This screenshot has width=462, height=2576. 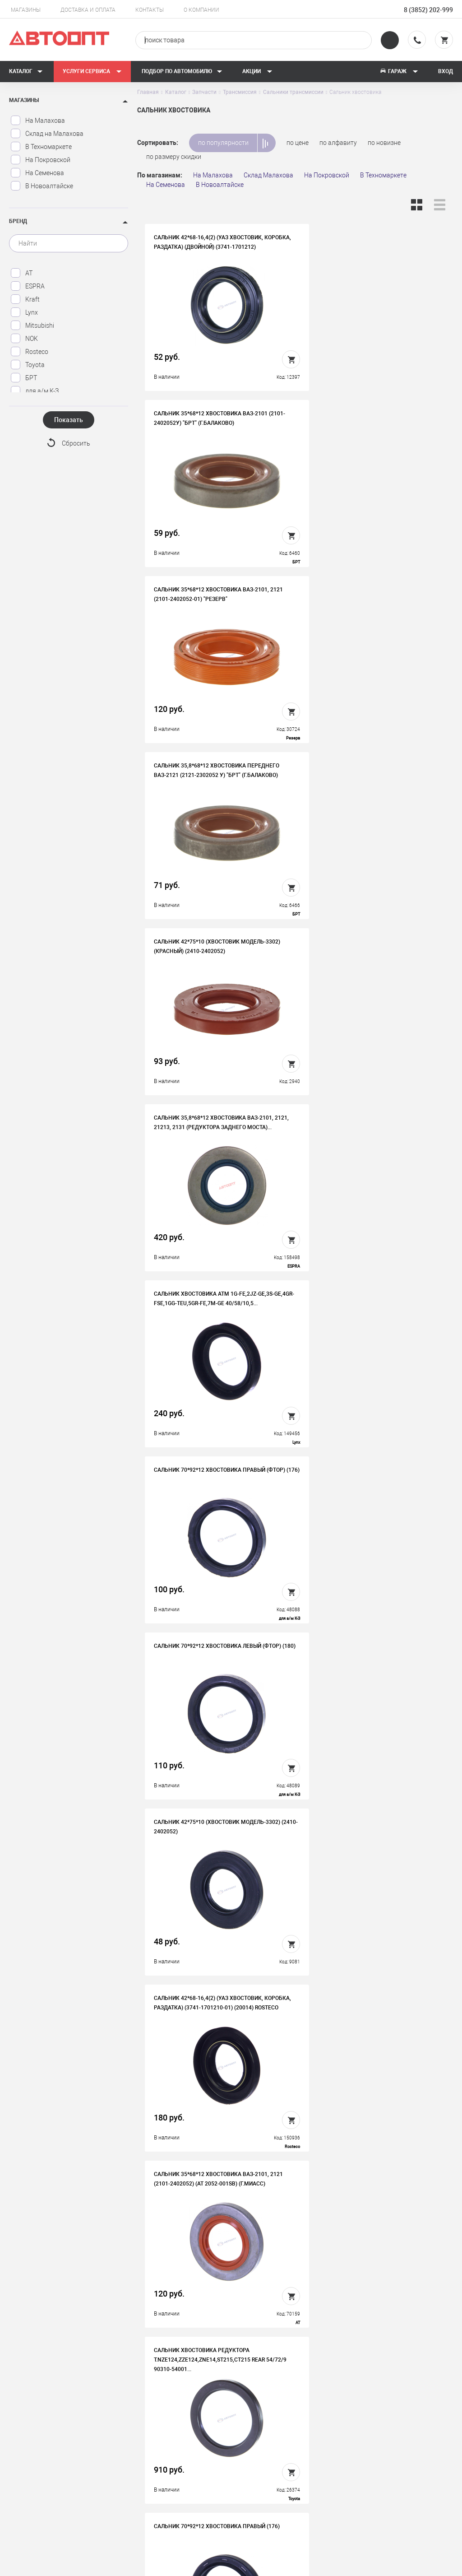 What do you see at coordinates (273, 2459) in the screenshot?
I see `Новости и акции` at bounding box center [273, 2459].